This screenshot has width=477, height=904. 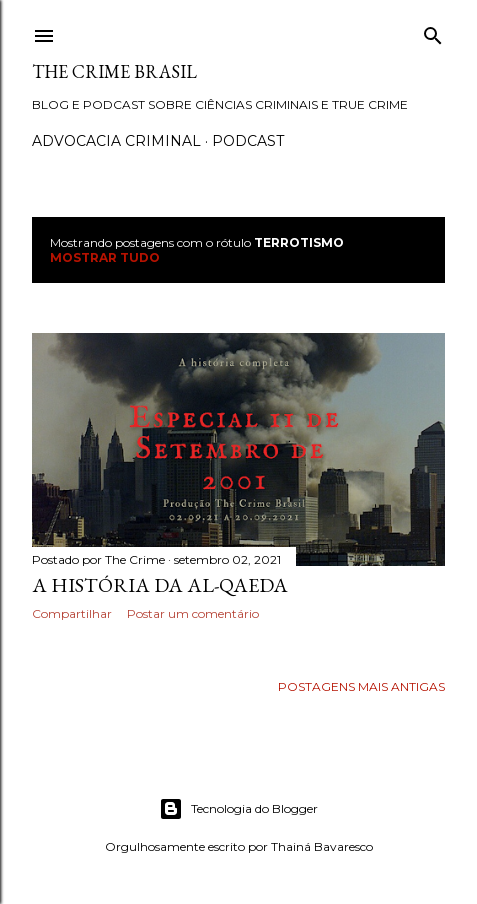 What do you see at coordinates (248, 141) in the screenshot?
I see `Podcast` at bounding box center [248, 141].